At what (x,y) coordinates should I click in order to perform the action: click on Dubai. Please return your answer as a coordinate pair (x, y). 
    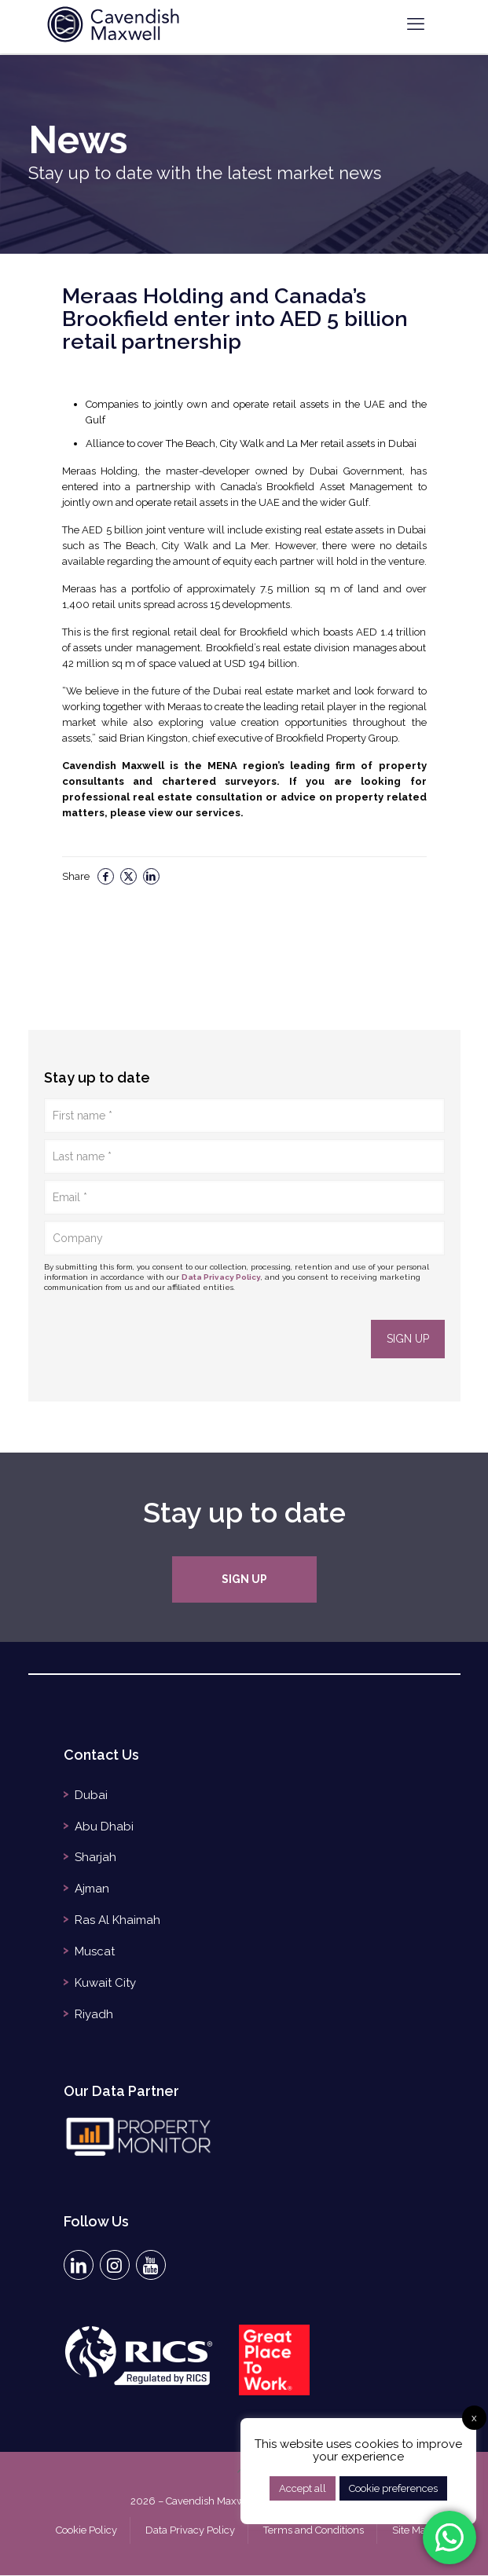
    Looking at the image, I should click on (91, 1796).